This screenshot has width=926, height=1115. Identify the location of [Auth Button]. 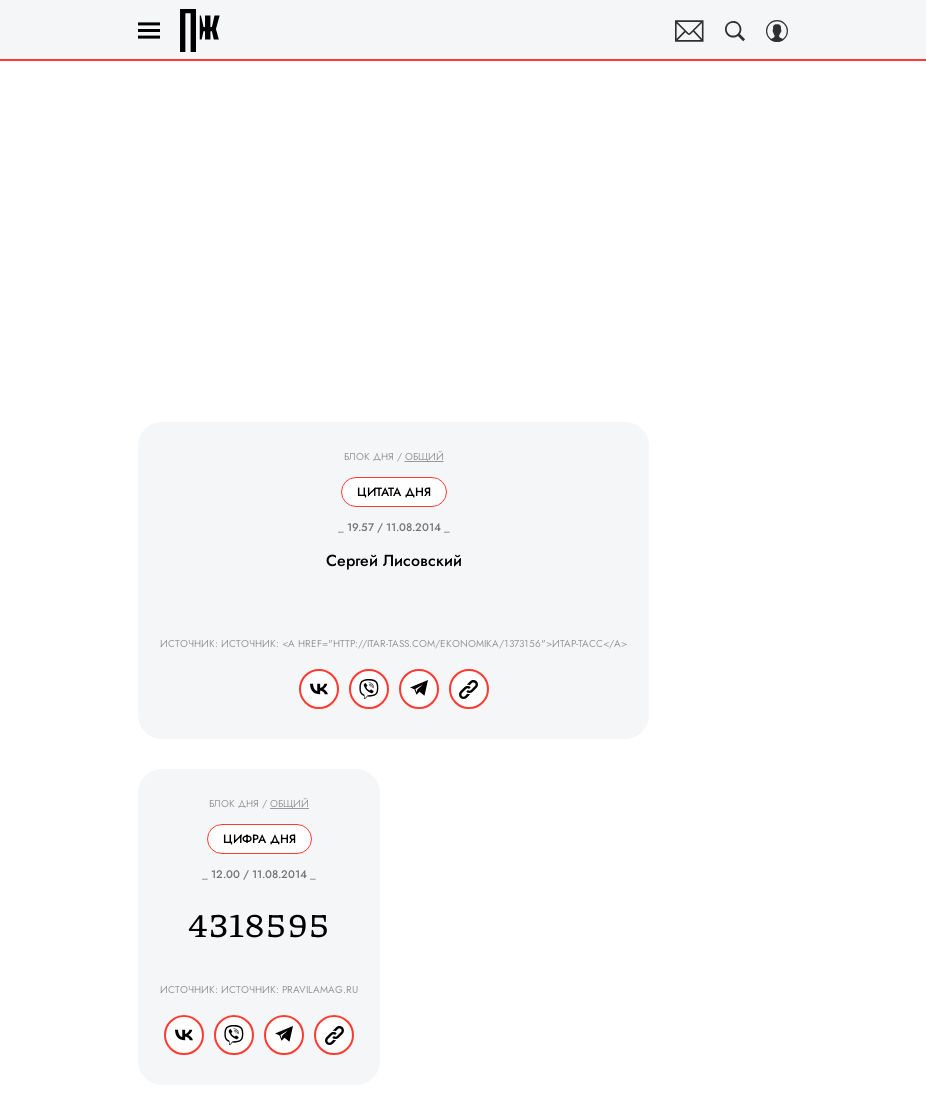
(777, 31).